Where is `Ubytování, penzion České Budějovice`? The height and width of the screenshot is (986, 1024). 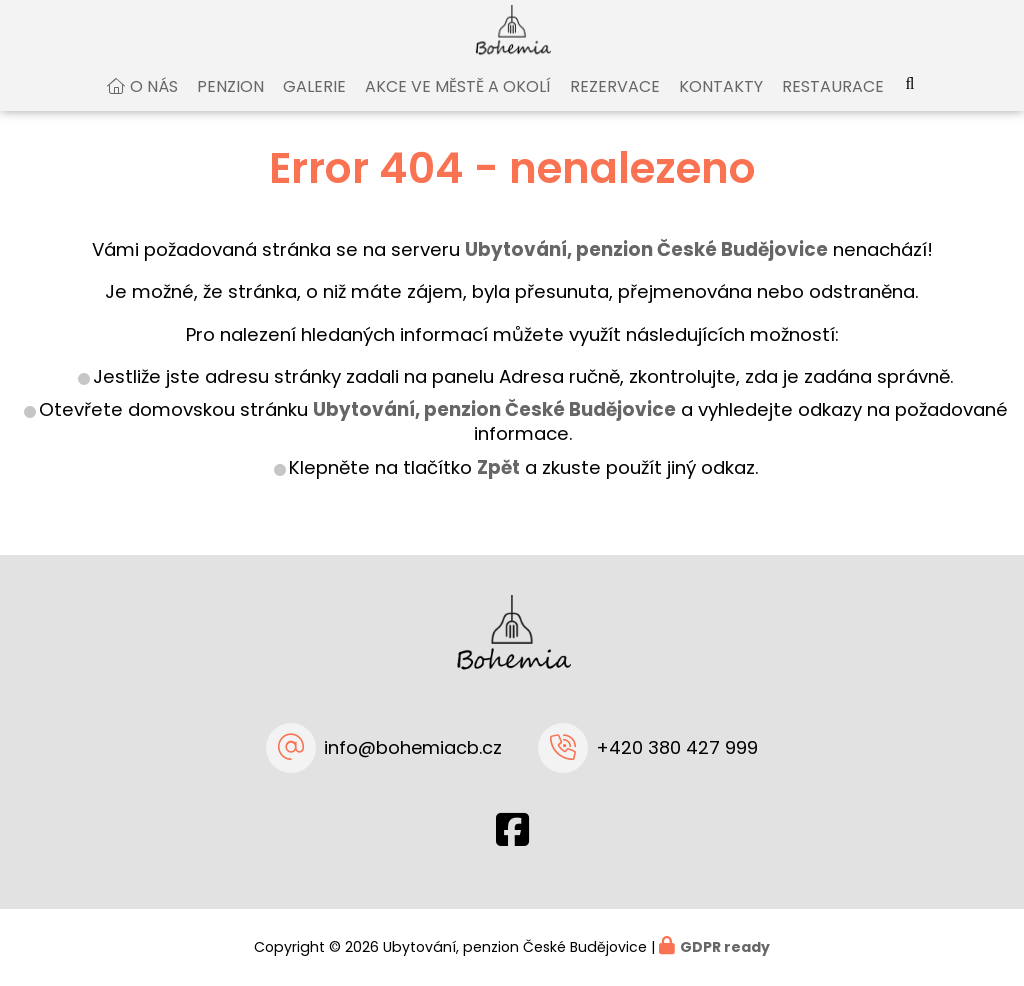
Ubytování, penzion České Budějovice is located at coordinates (494, 427).